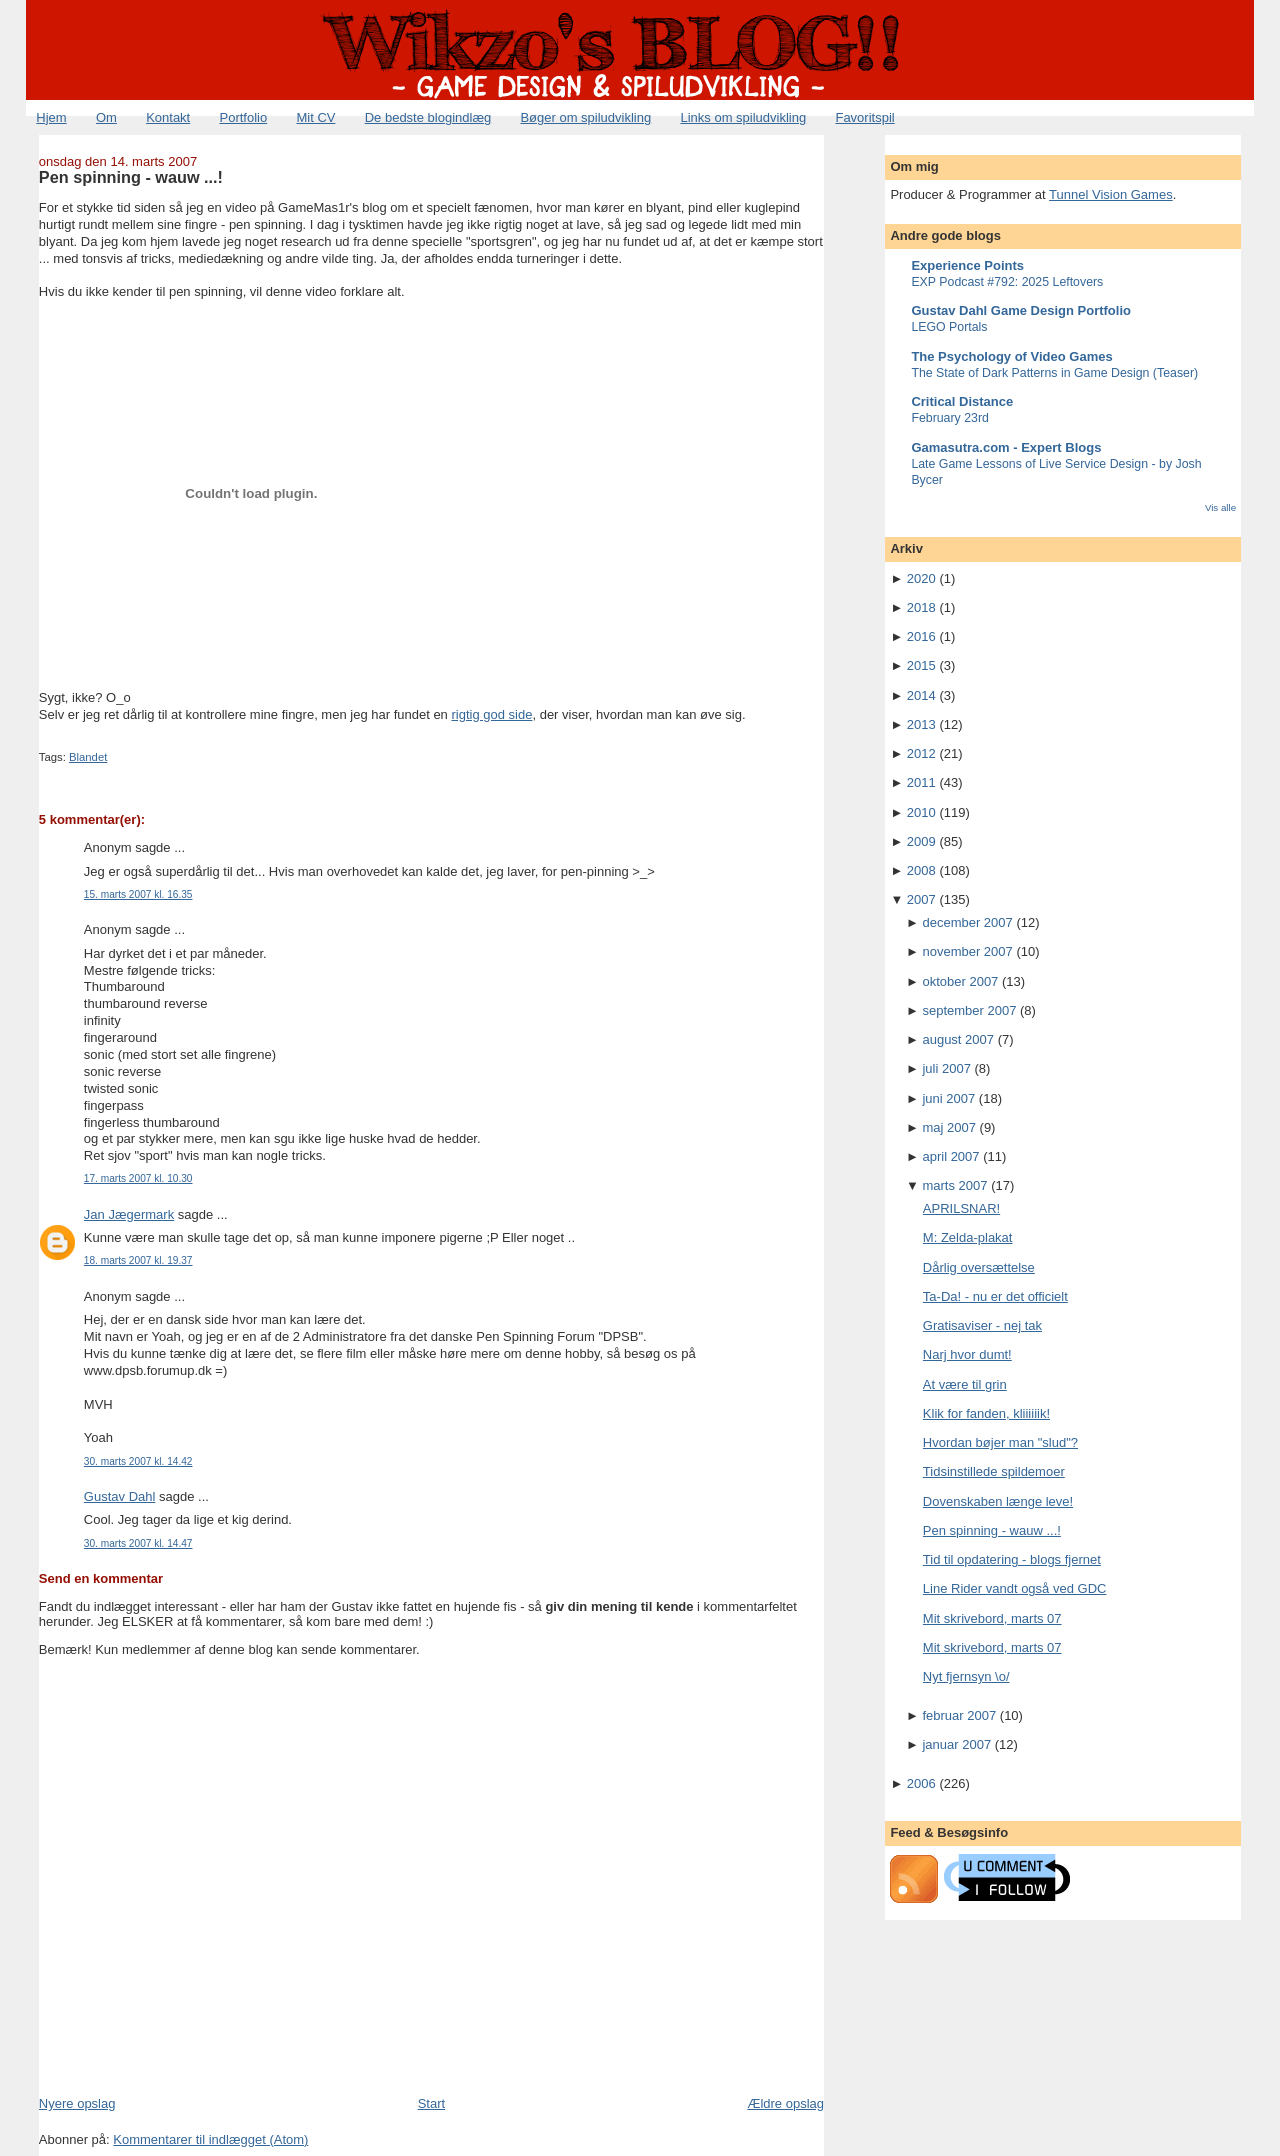  Describe the element at coordinates (921, 812) in the screenshot. I see `2010` at that location.